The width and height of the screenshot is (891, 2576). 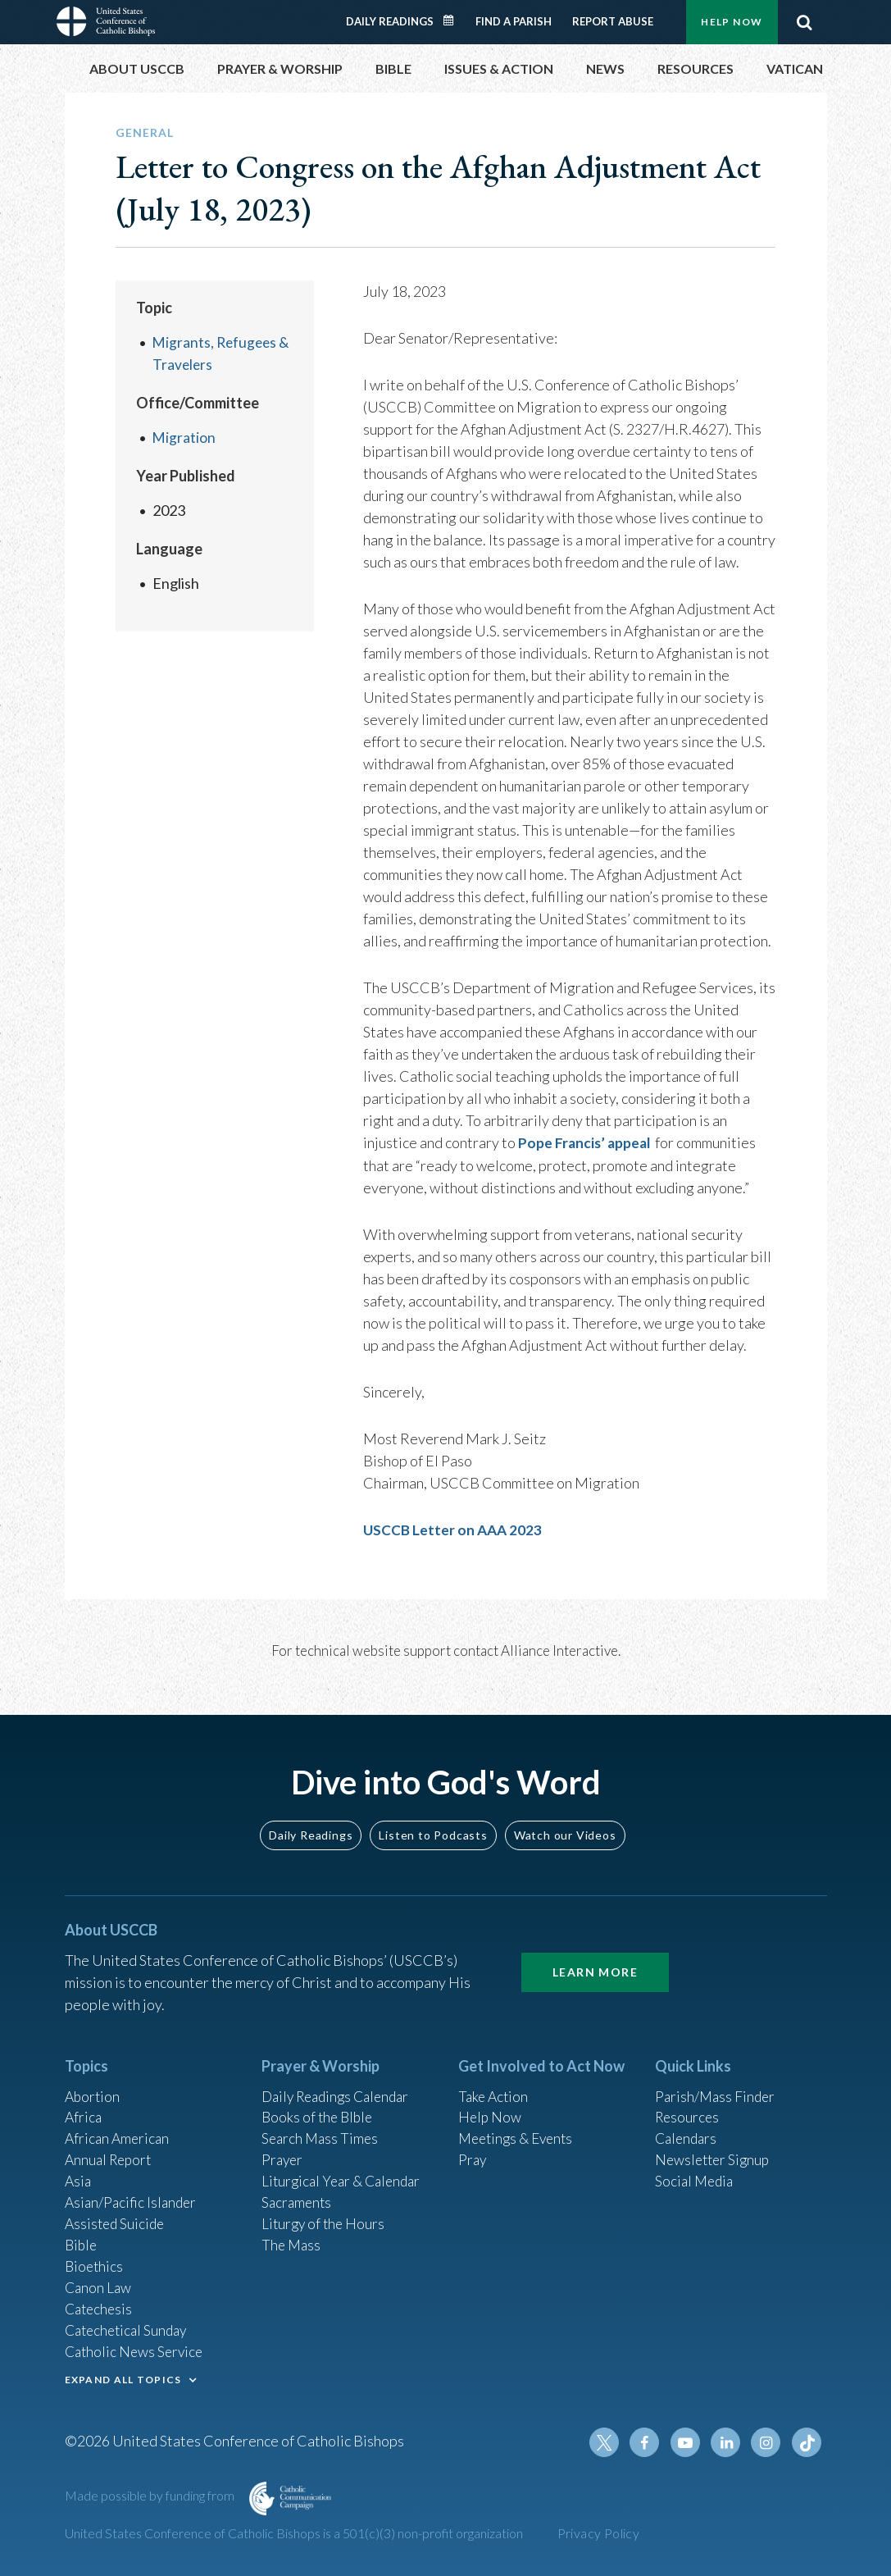 I want to click on Take Action, so click(x=494, y=2083).